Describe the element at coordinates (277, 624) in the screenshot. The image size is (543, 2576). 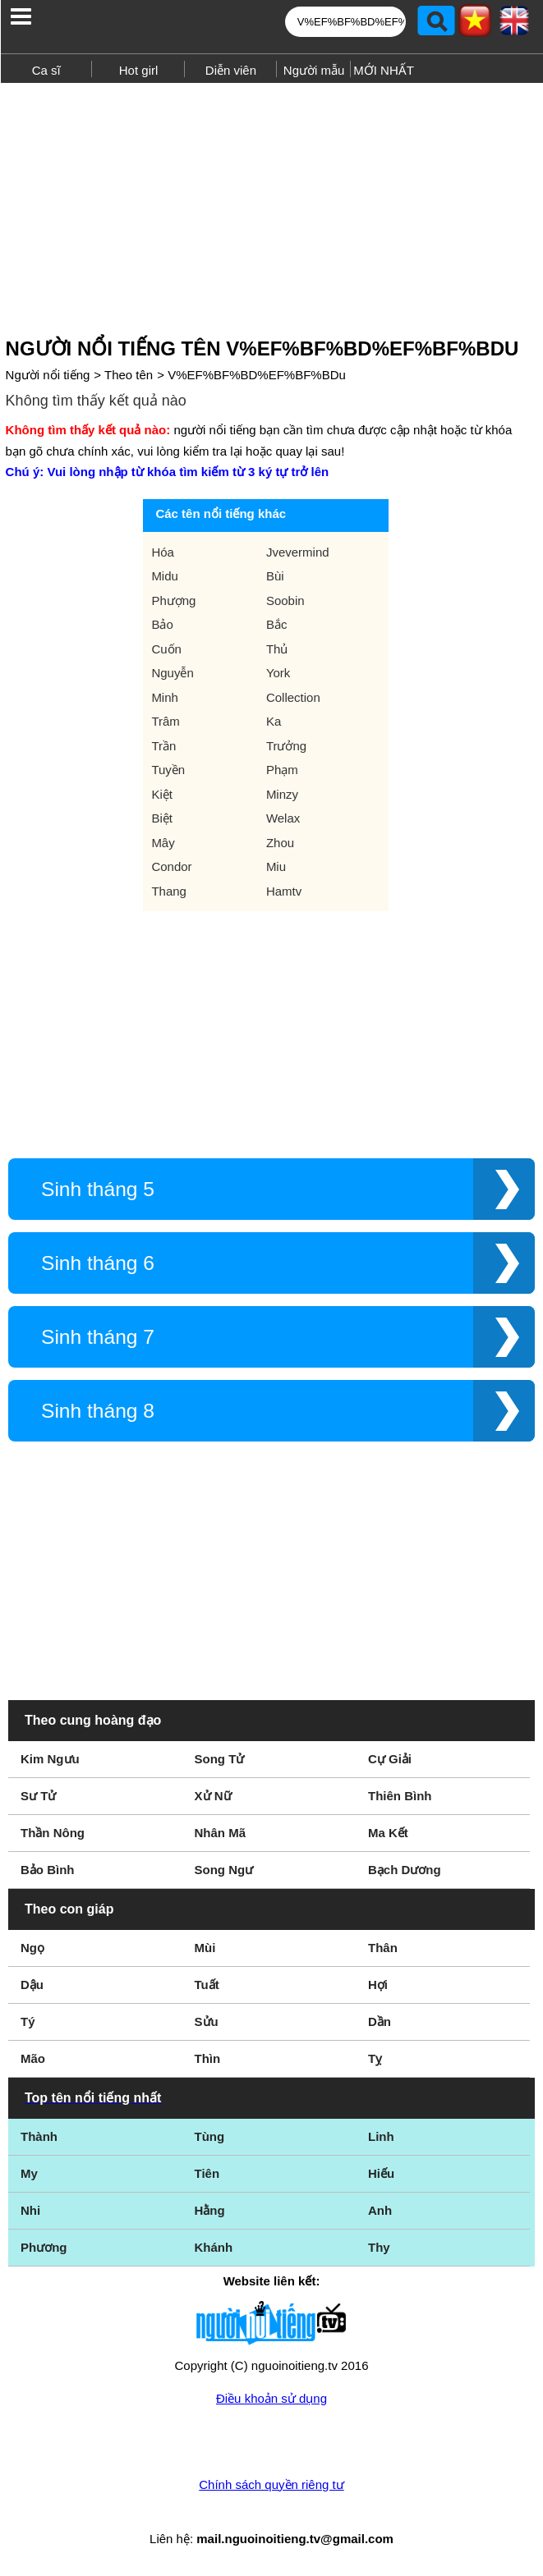
I see `Bắc` at that location.